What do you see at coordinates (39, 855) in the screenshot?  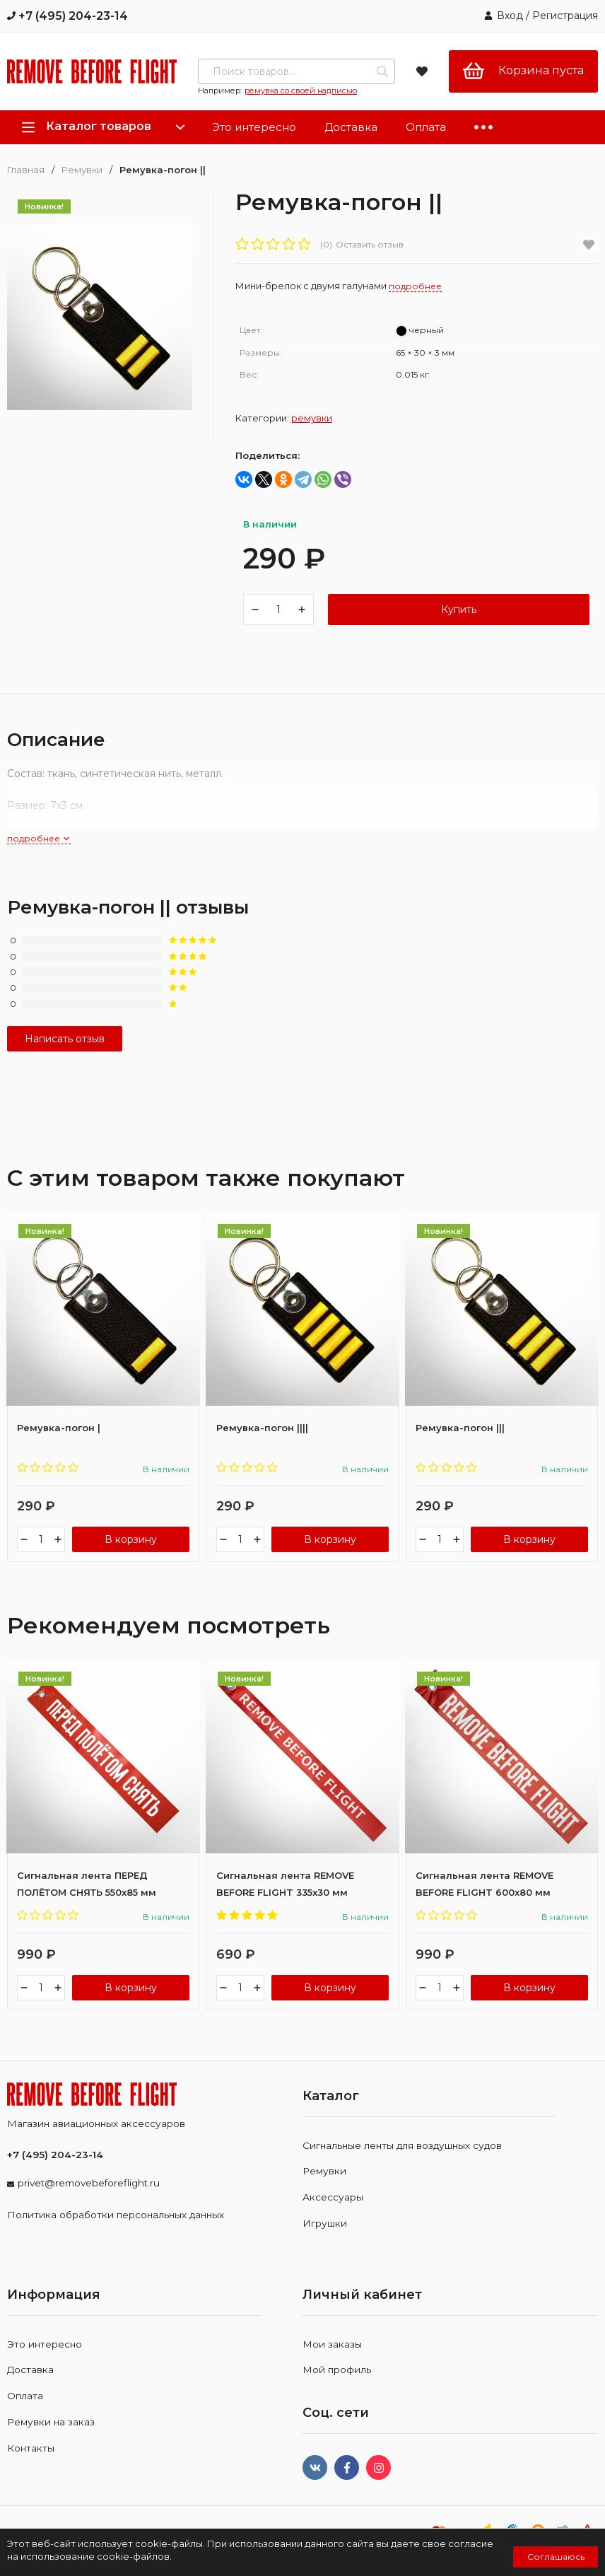 I see `подробнее` at bounding box center [39, 855].